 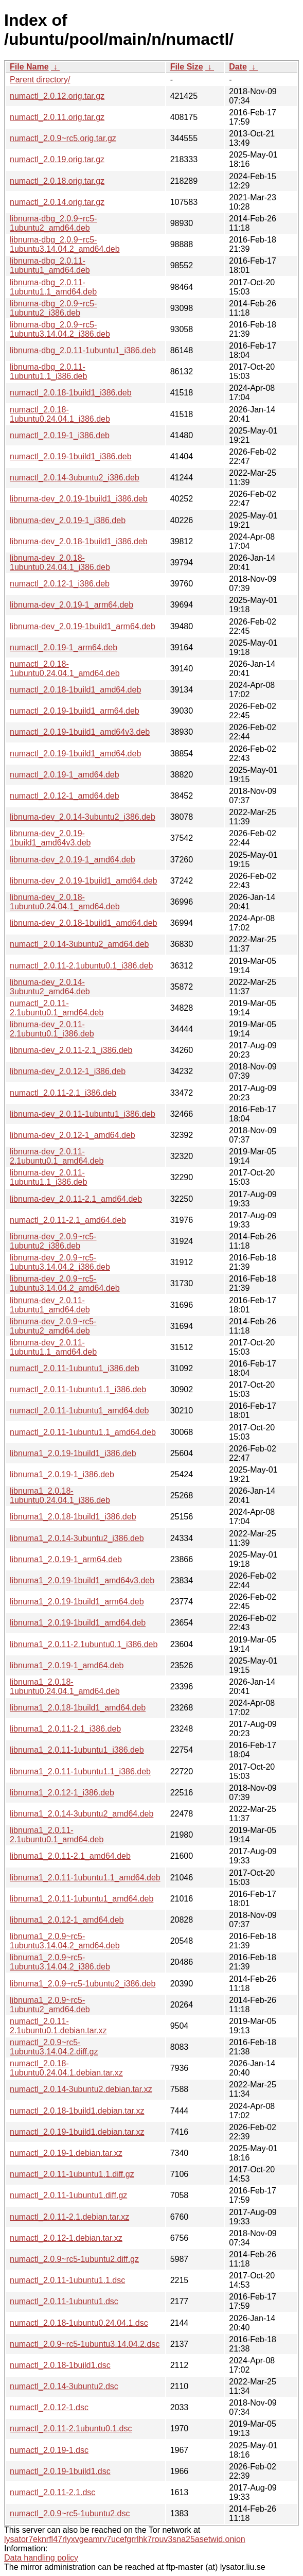 What do you see at coordinates (68, 1071) in the screenshot?
I see `libnuma-dev_2.0.12-1_i386.deb` at bounding box center [68, 1071].